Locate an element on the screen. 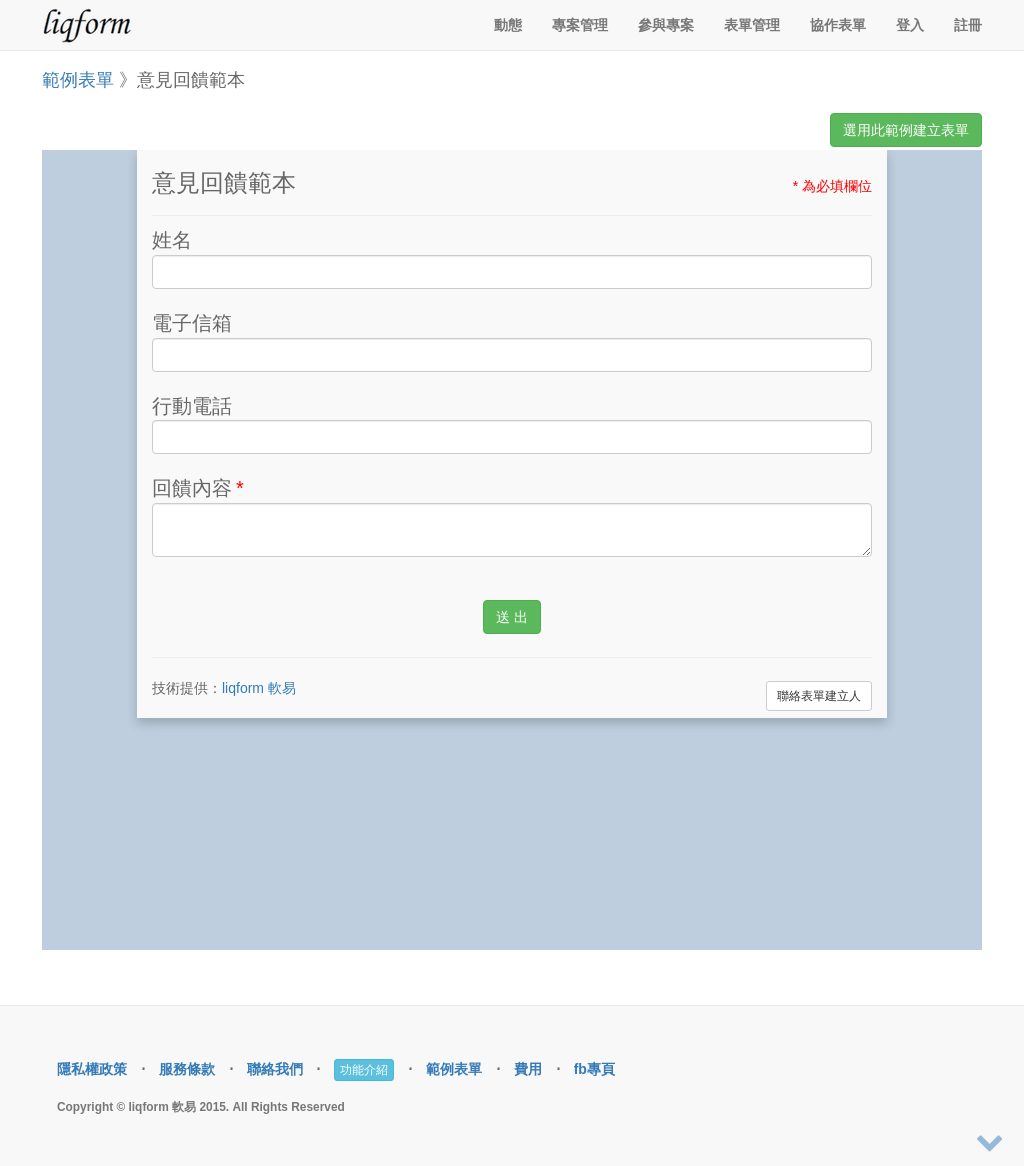 This screenshot has width=1024, height=1166. 參與專案 is located at coordinates (666, 25).